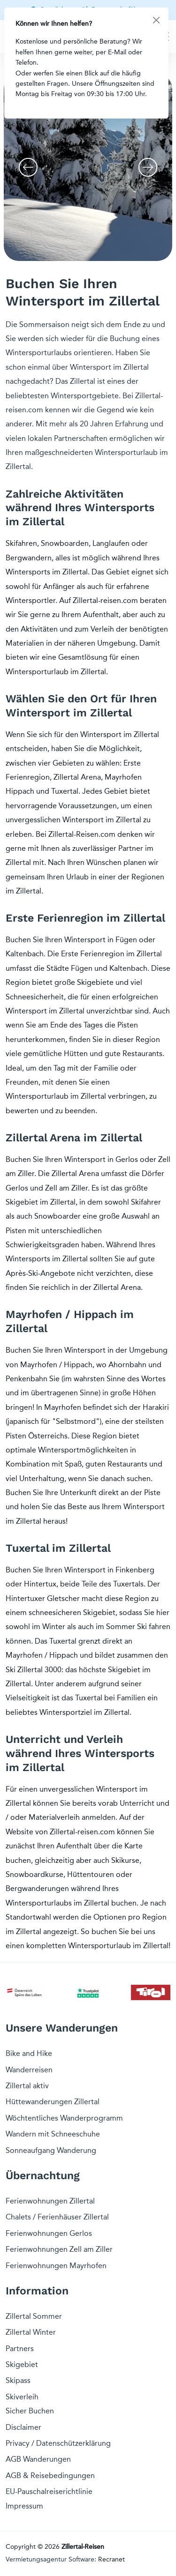 Image resolution: width=176 pixels, height=2576 pixels. I want to click on Zillertal Winter, so click(31, 2332).